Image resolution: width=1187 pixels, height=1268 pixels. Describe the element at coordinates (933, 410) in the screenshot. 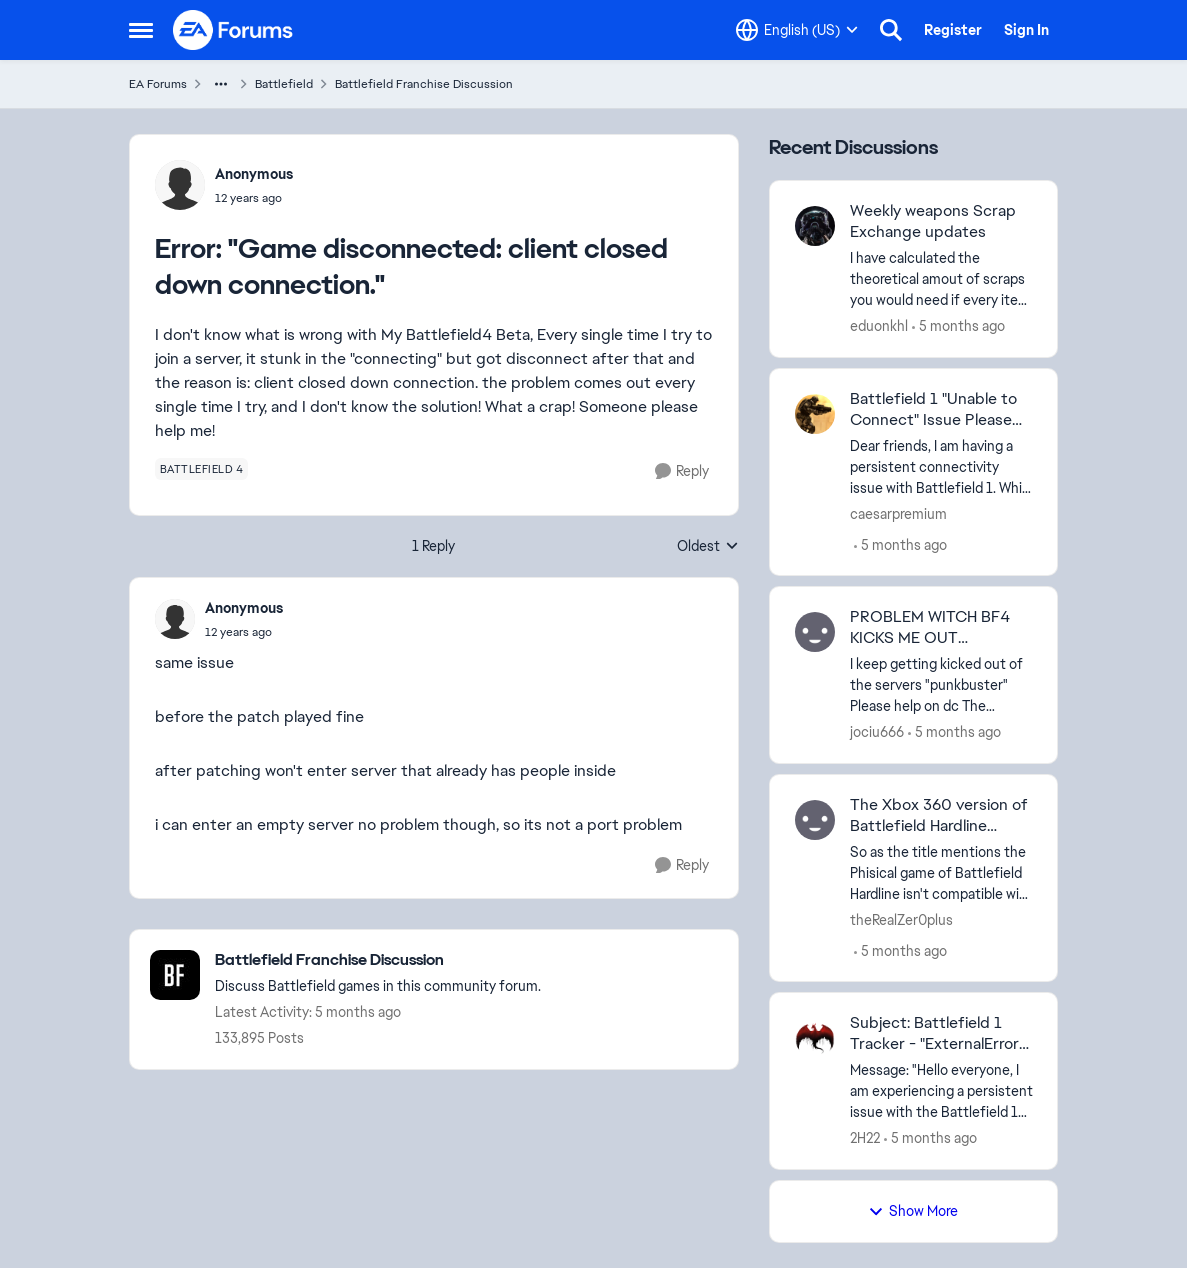

I see `Battlefield 1 "Unable to Connect" Issue Please Help` at that location.